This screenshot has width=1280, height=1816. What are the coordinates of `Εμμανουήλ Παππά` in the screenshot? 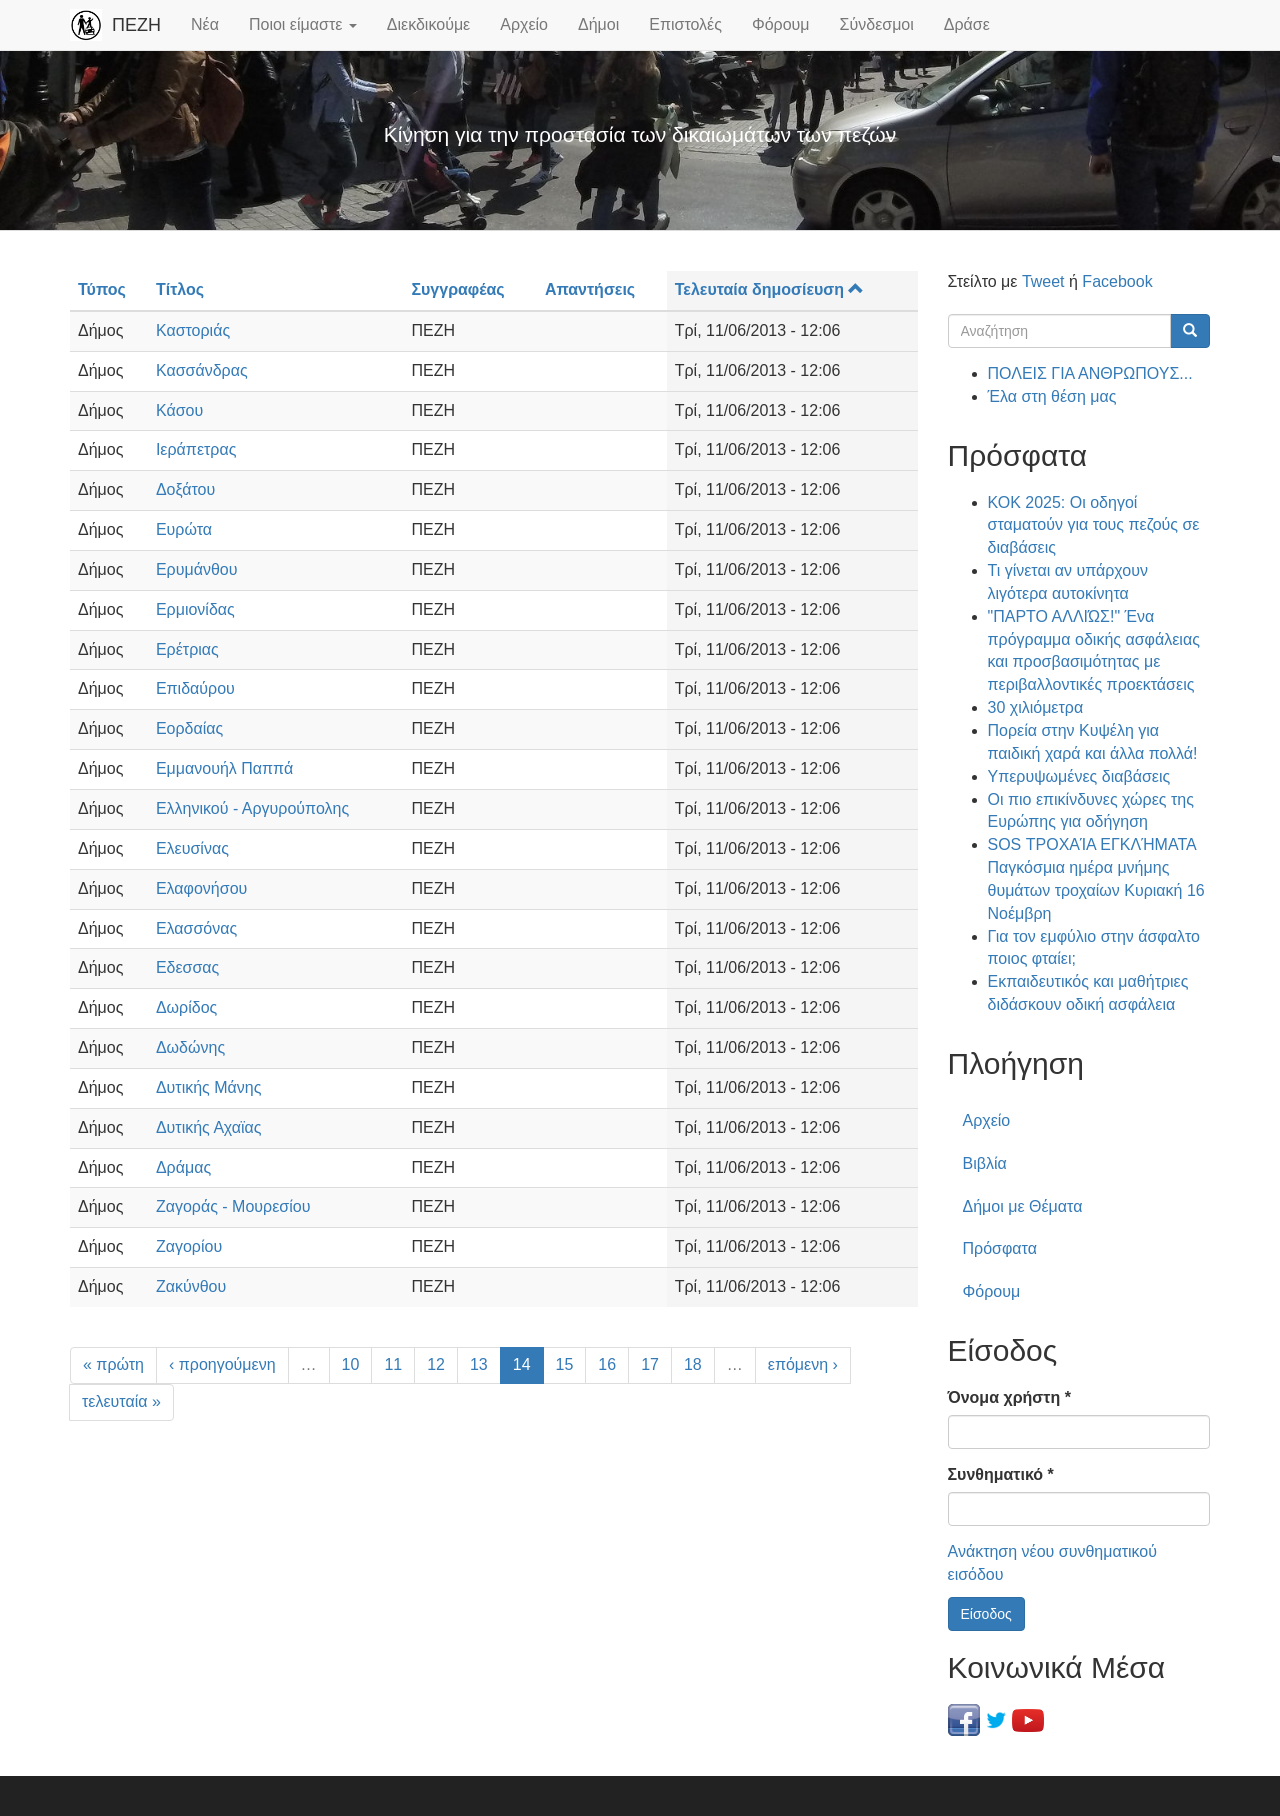 It's located at (224, 768).